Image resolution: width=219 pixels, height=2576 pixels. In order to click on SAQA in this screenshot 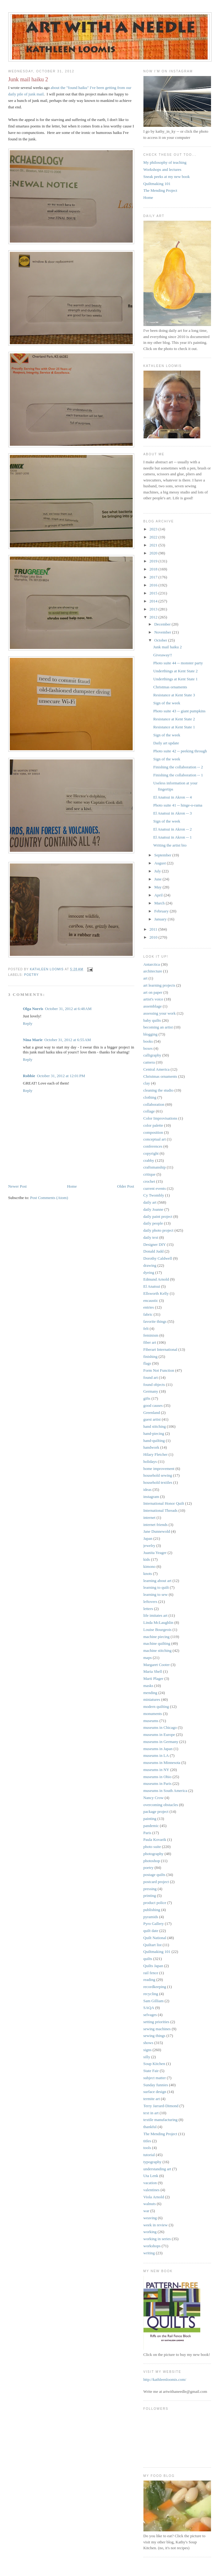, I will do `click(148, 2007)`.